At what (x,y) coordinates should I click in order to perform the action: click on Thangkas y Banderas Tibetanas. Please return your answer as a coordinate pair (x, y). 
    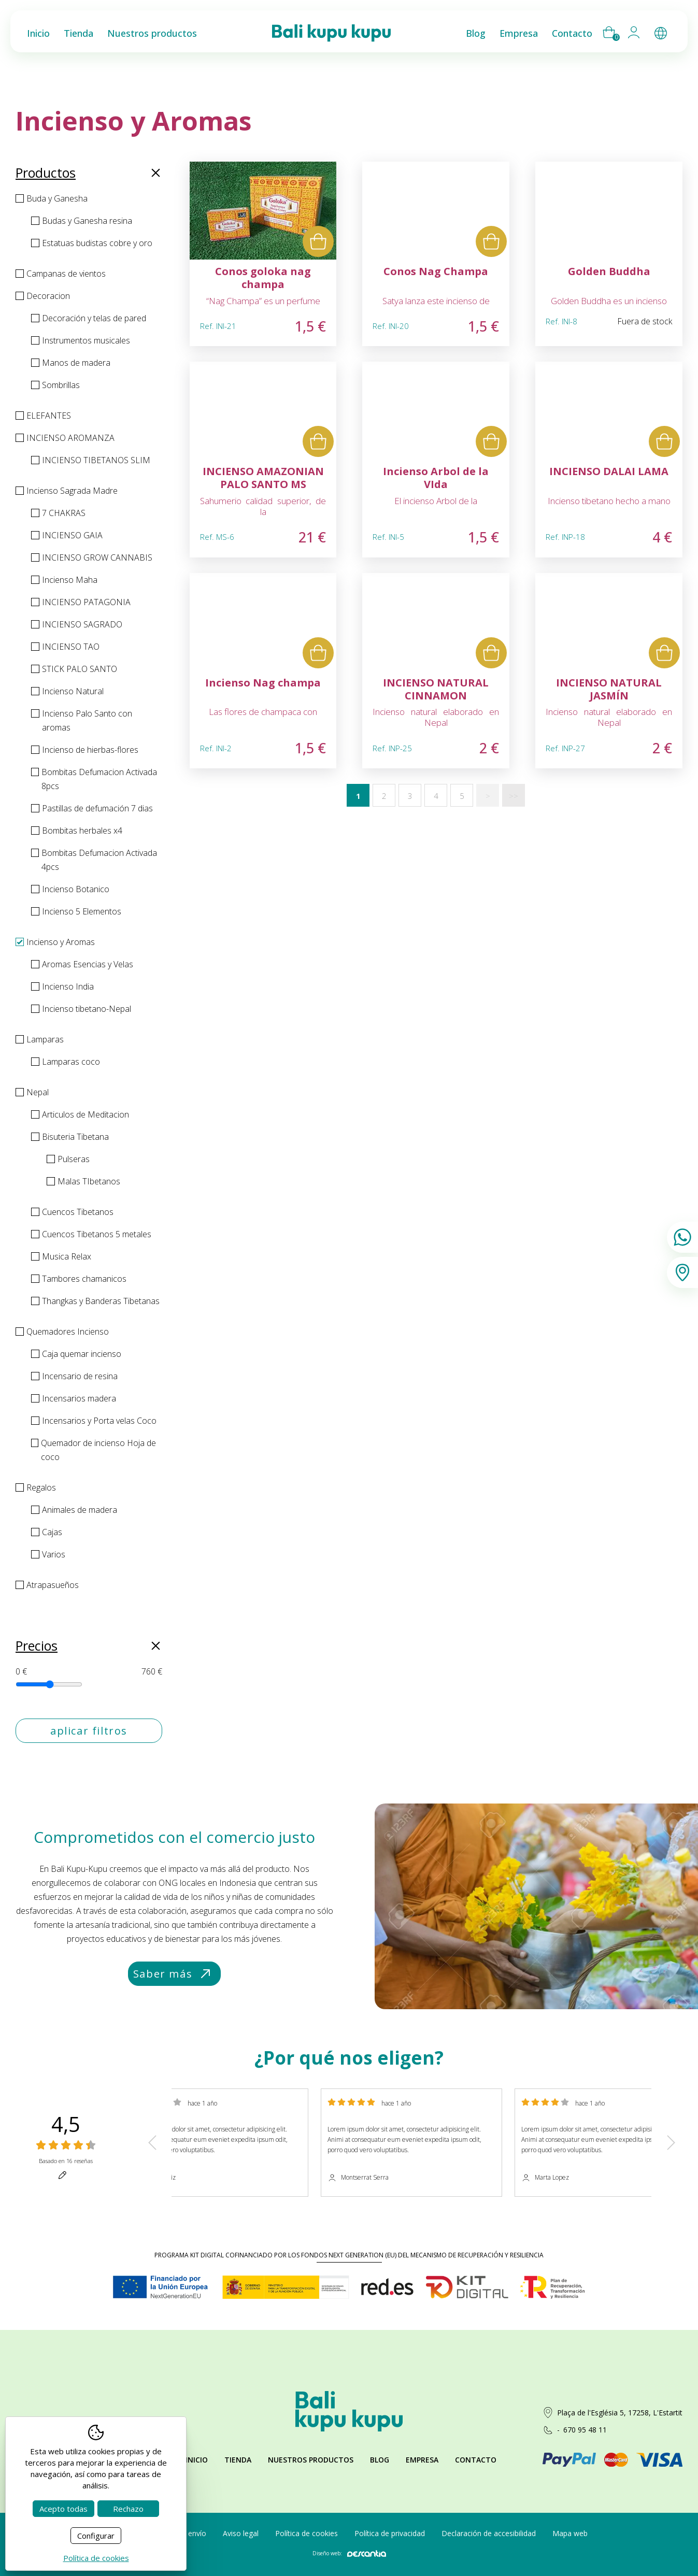
    Looking at the image, I should click on (101, 1301).